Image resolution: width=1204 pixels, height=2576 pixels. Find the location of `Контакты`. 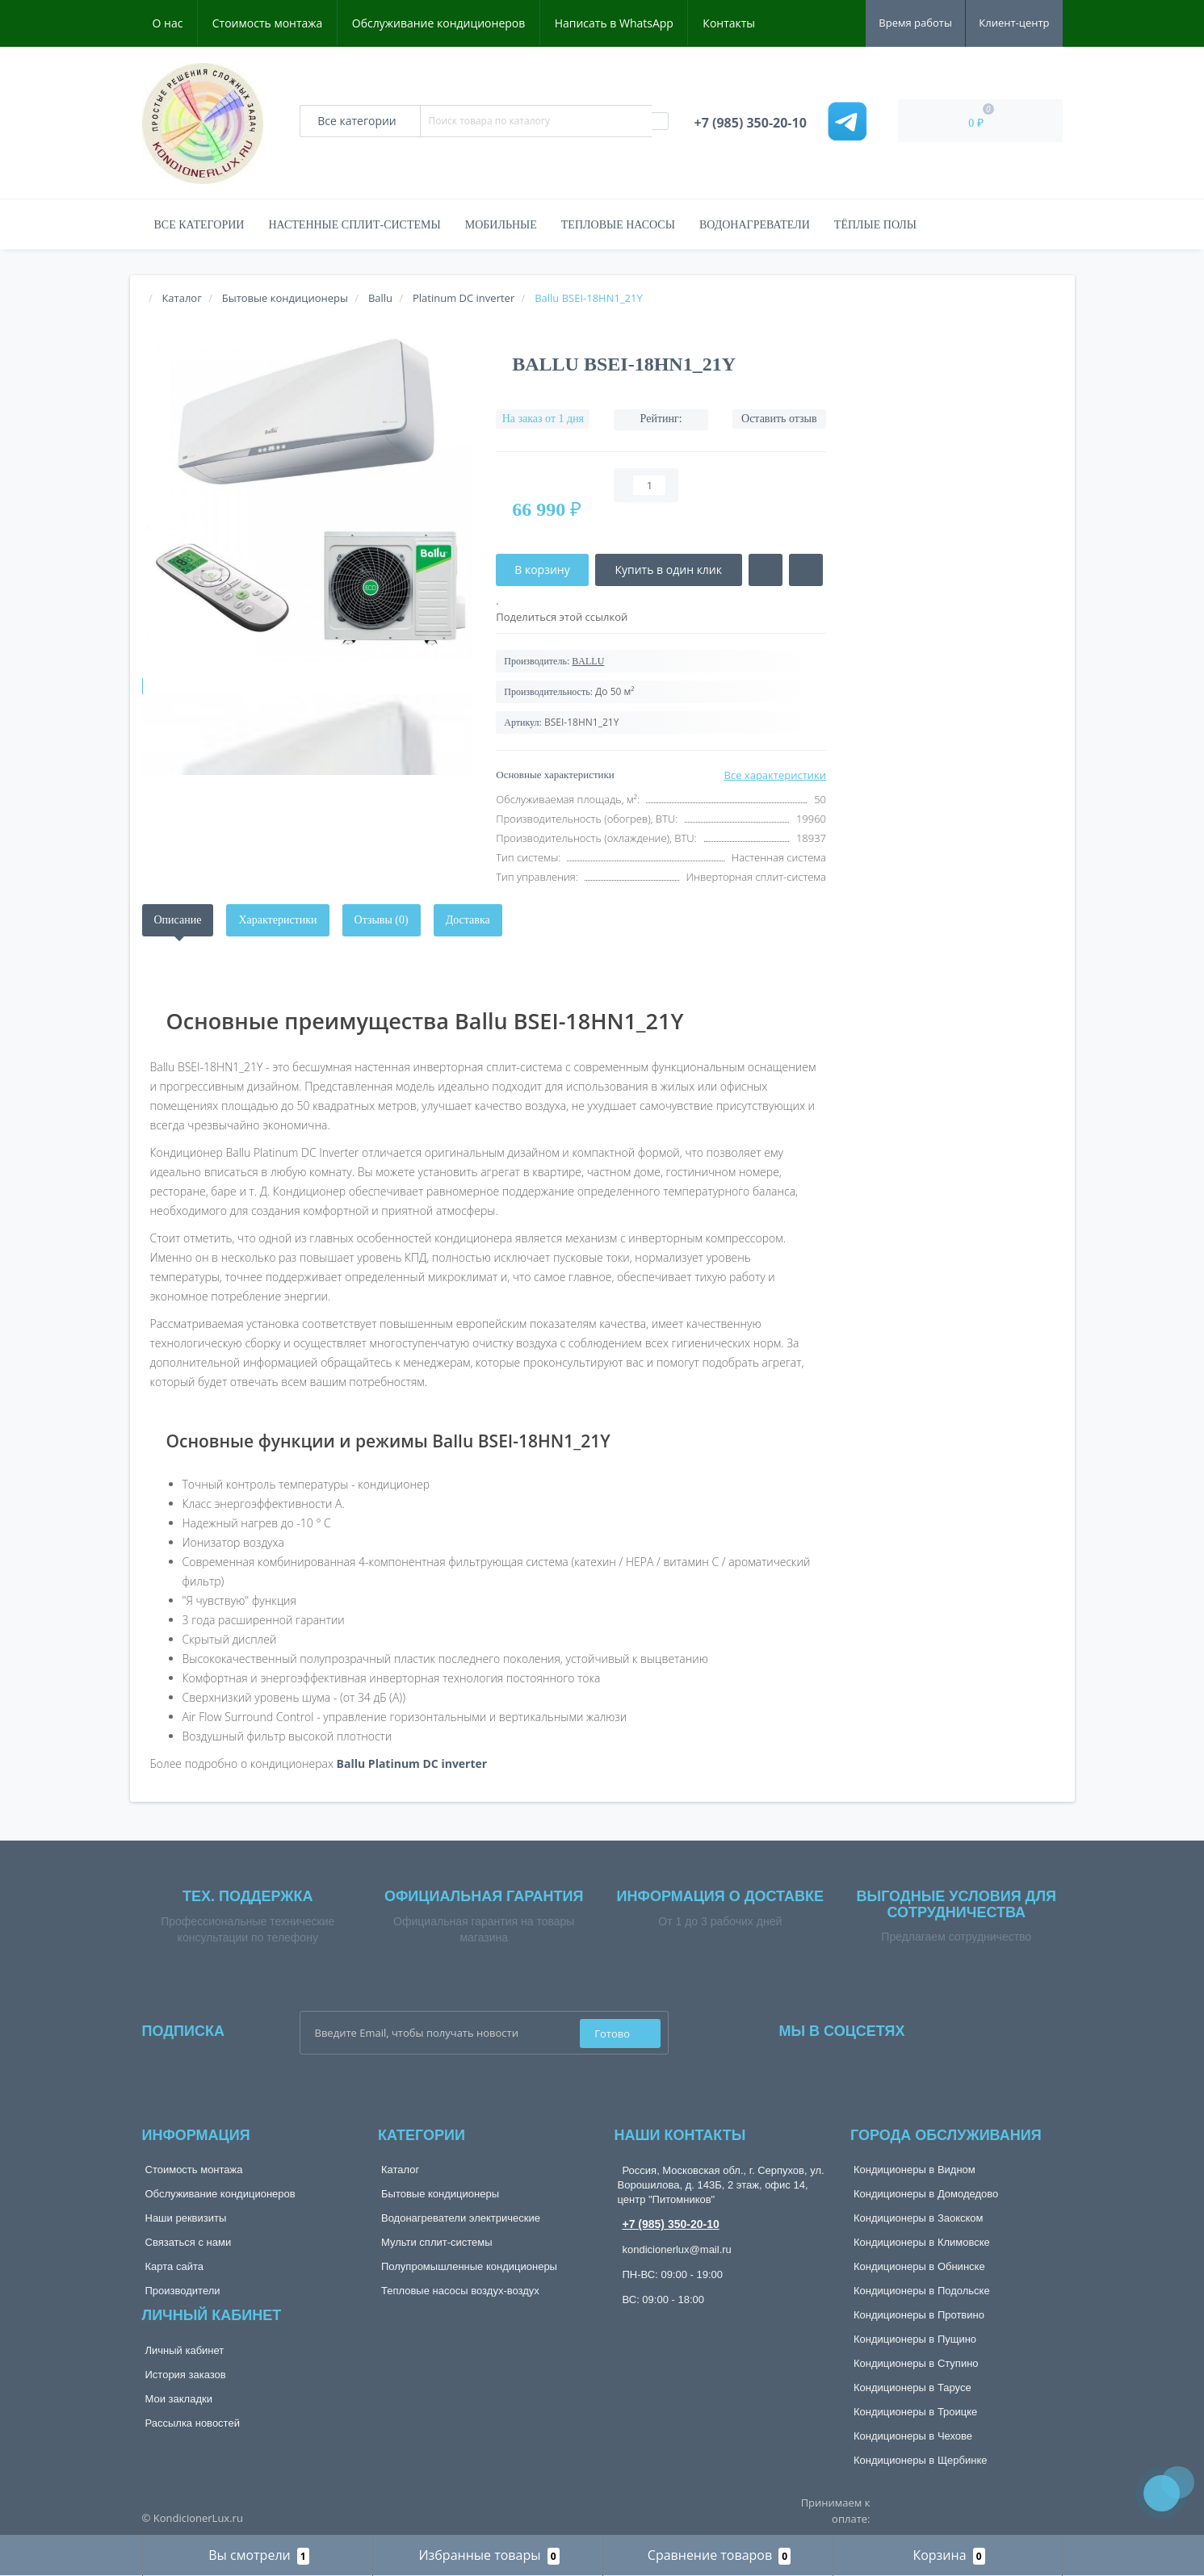

Контакты is located at coordinates (729, 23).